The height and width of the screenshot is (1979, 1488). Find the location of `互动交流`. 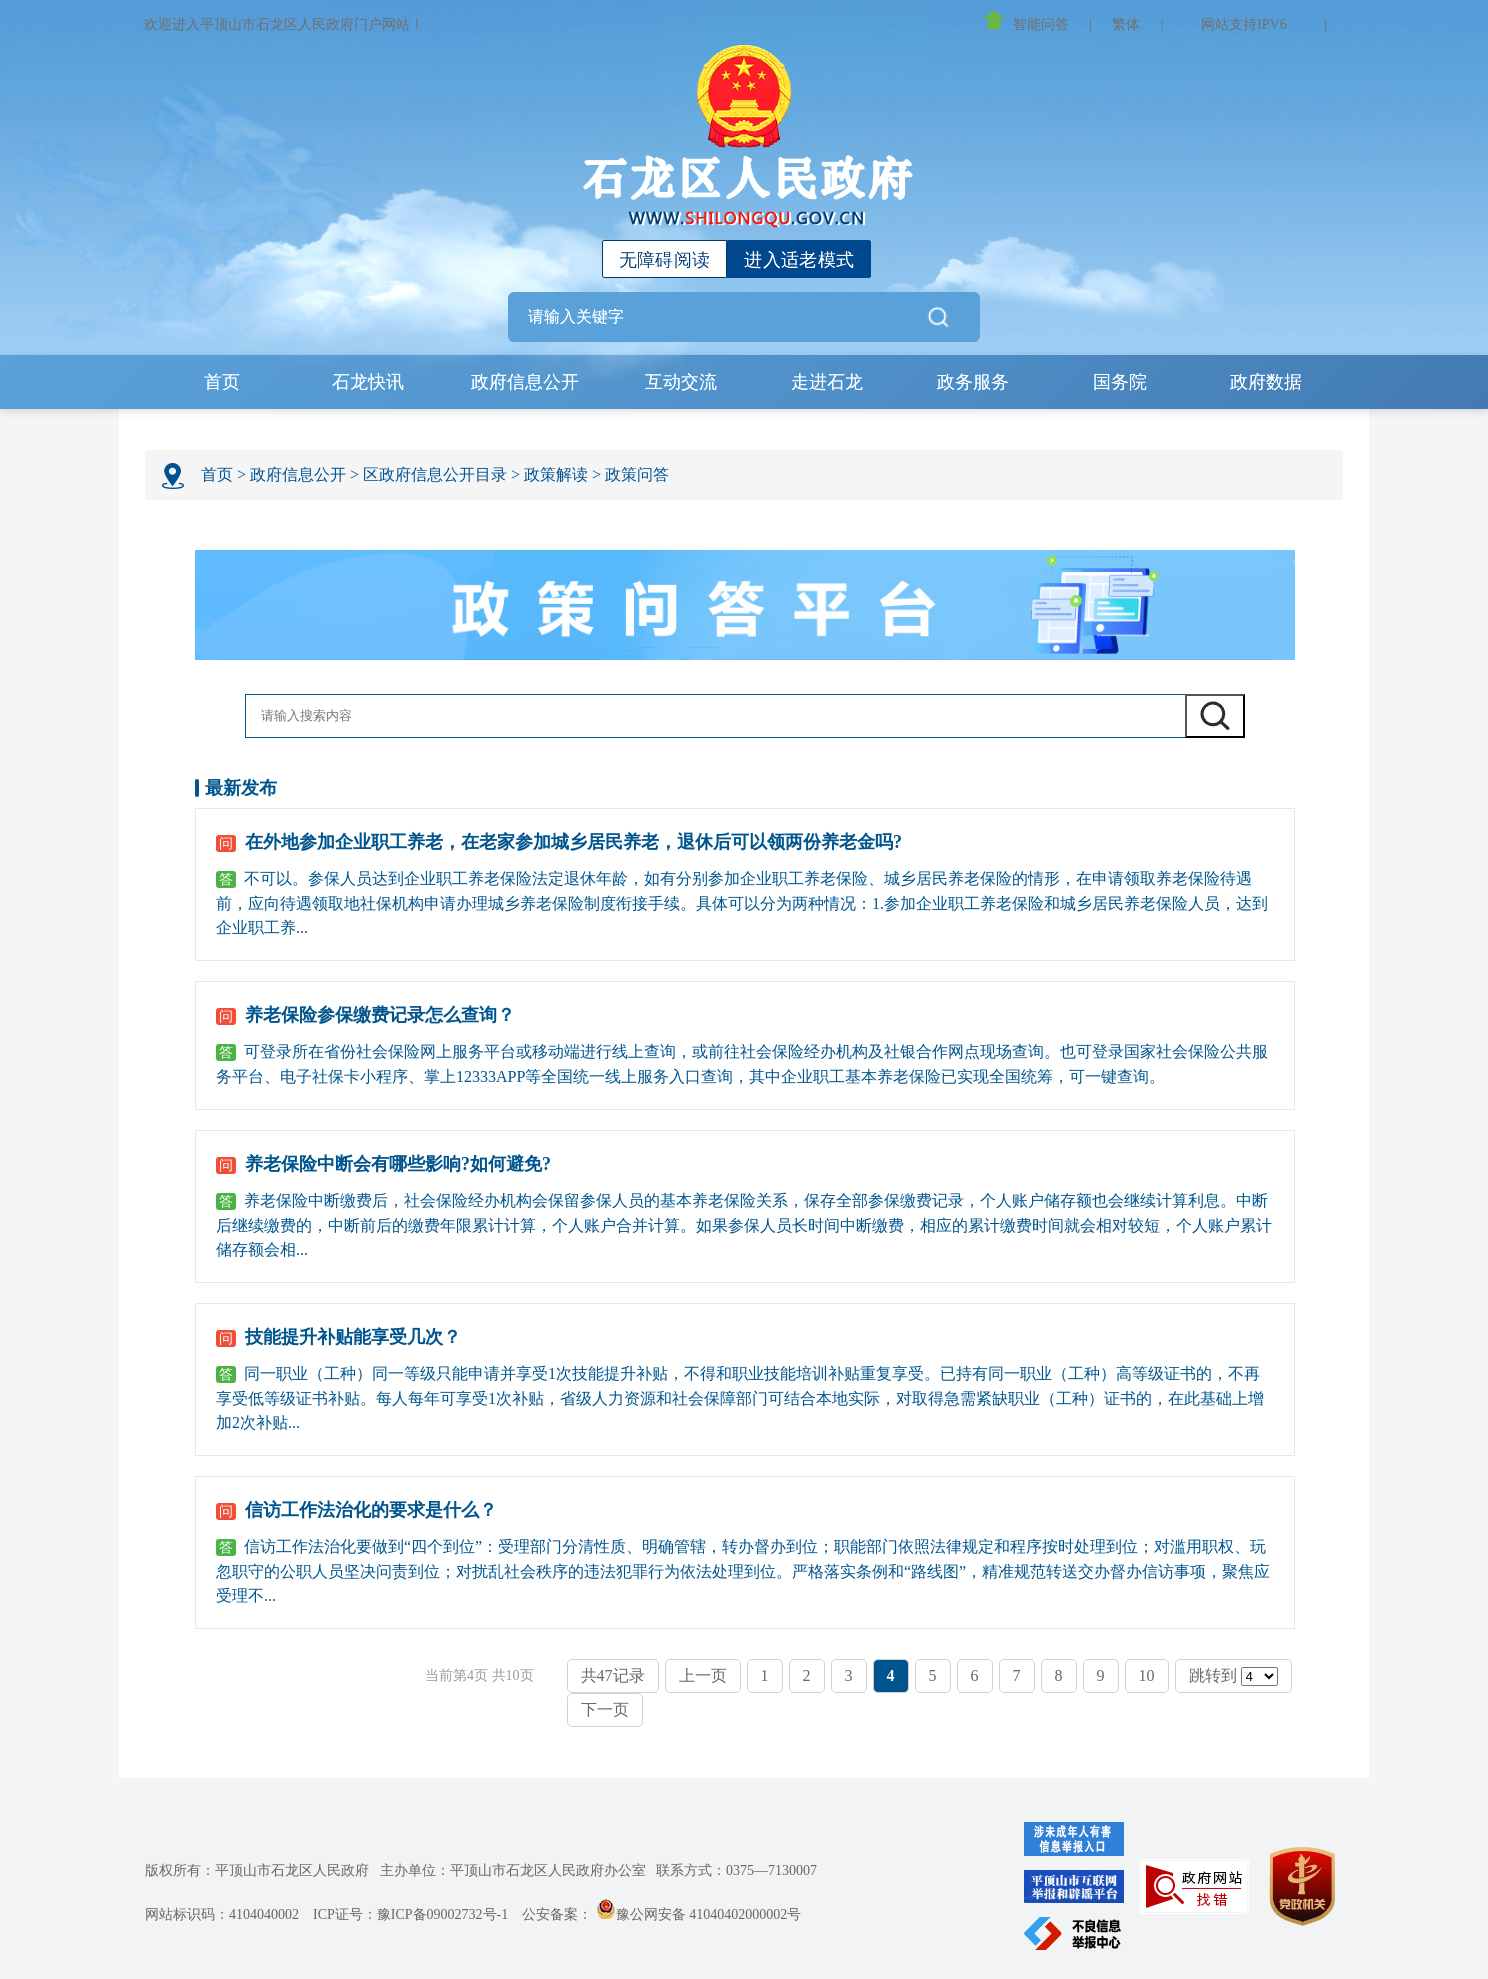

互动交流 is located at coordinates (682, 383).